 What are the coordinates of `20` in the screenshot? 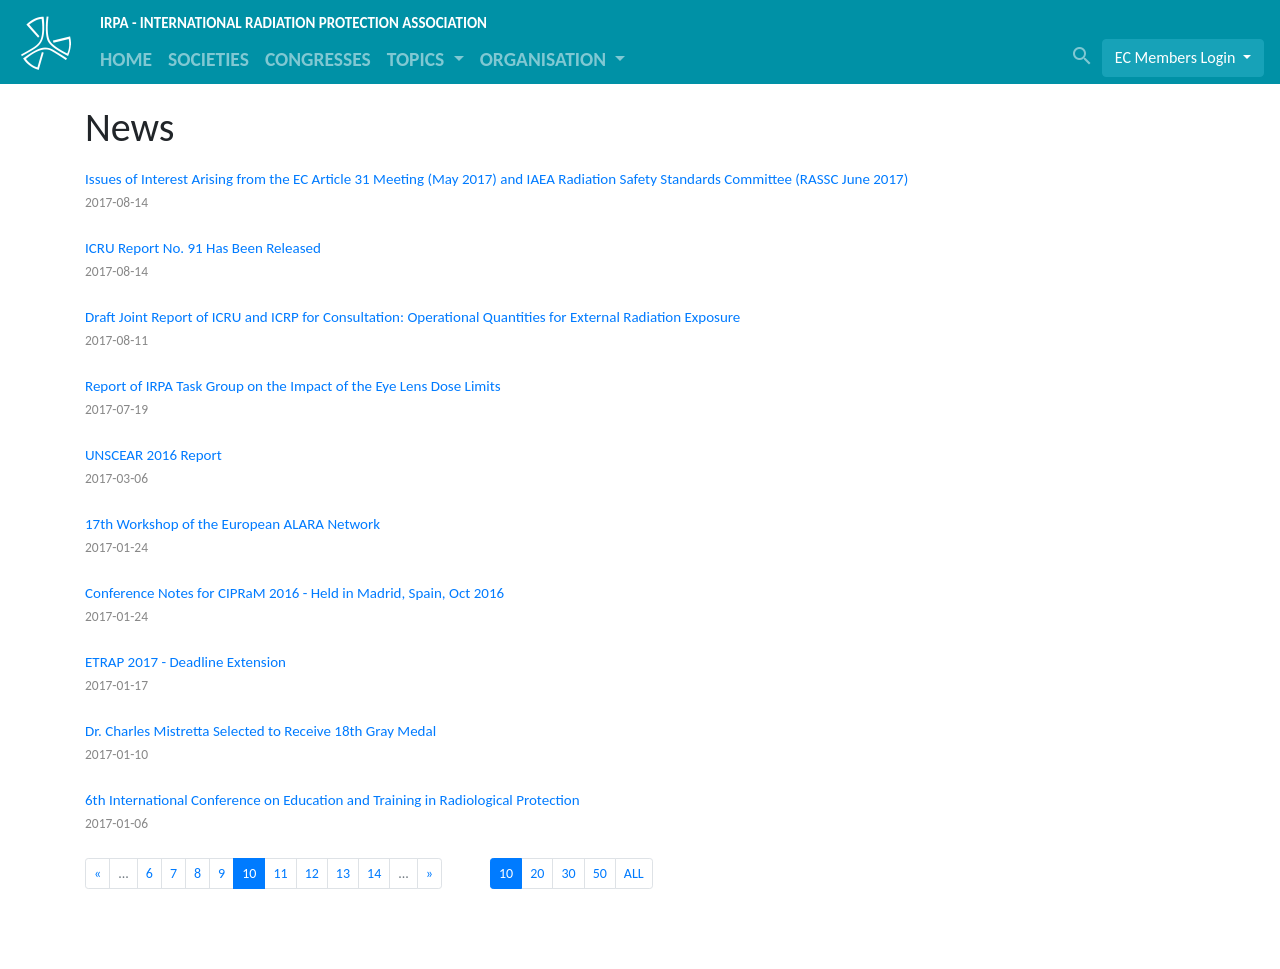 It's located at (537, 873).